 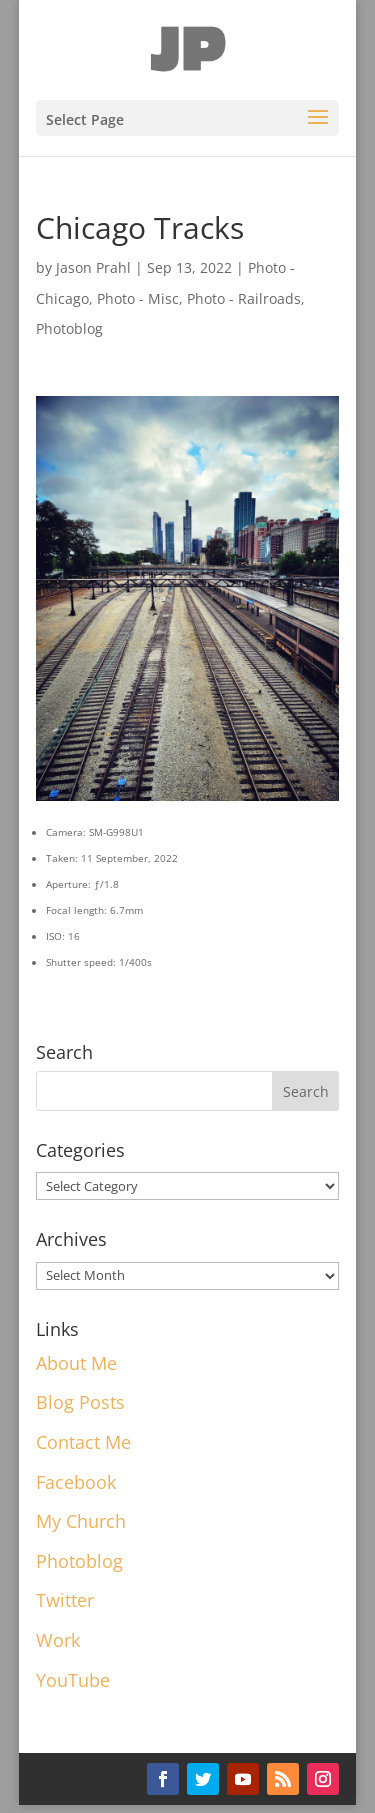 I want to click on Photoblog, so click(x=69, y=328).